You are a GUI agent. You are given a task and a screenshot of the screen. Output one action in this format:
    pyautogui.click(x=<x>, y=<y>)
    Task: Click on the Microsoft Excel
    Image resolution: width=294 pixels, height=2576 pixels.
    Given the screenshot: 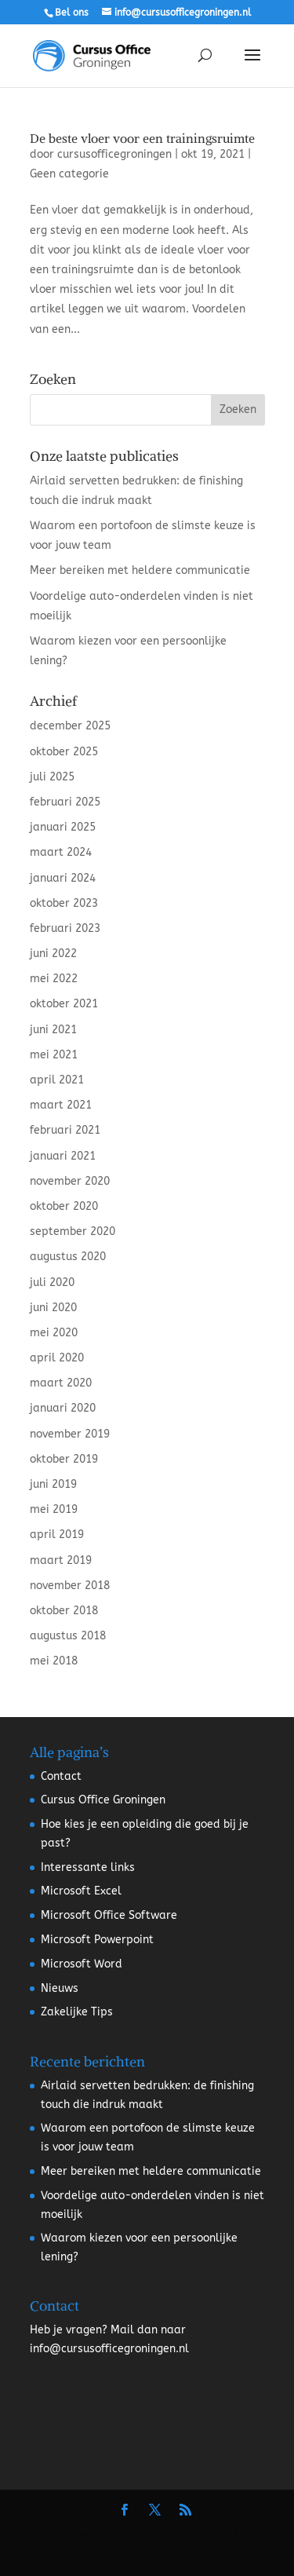 What is the action you would take?
    pyautogui.click(x=81, y=1891)
    